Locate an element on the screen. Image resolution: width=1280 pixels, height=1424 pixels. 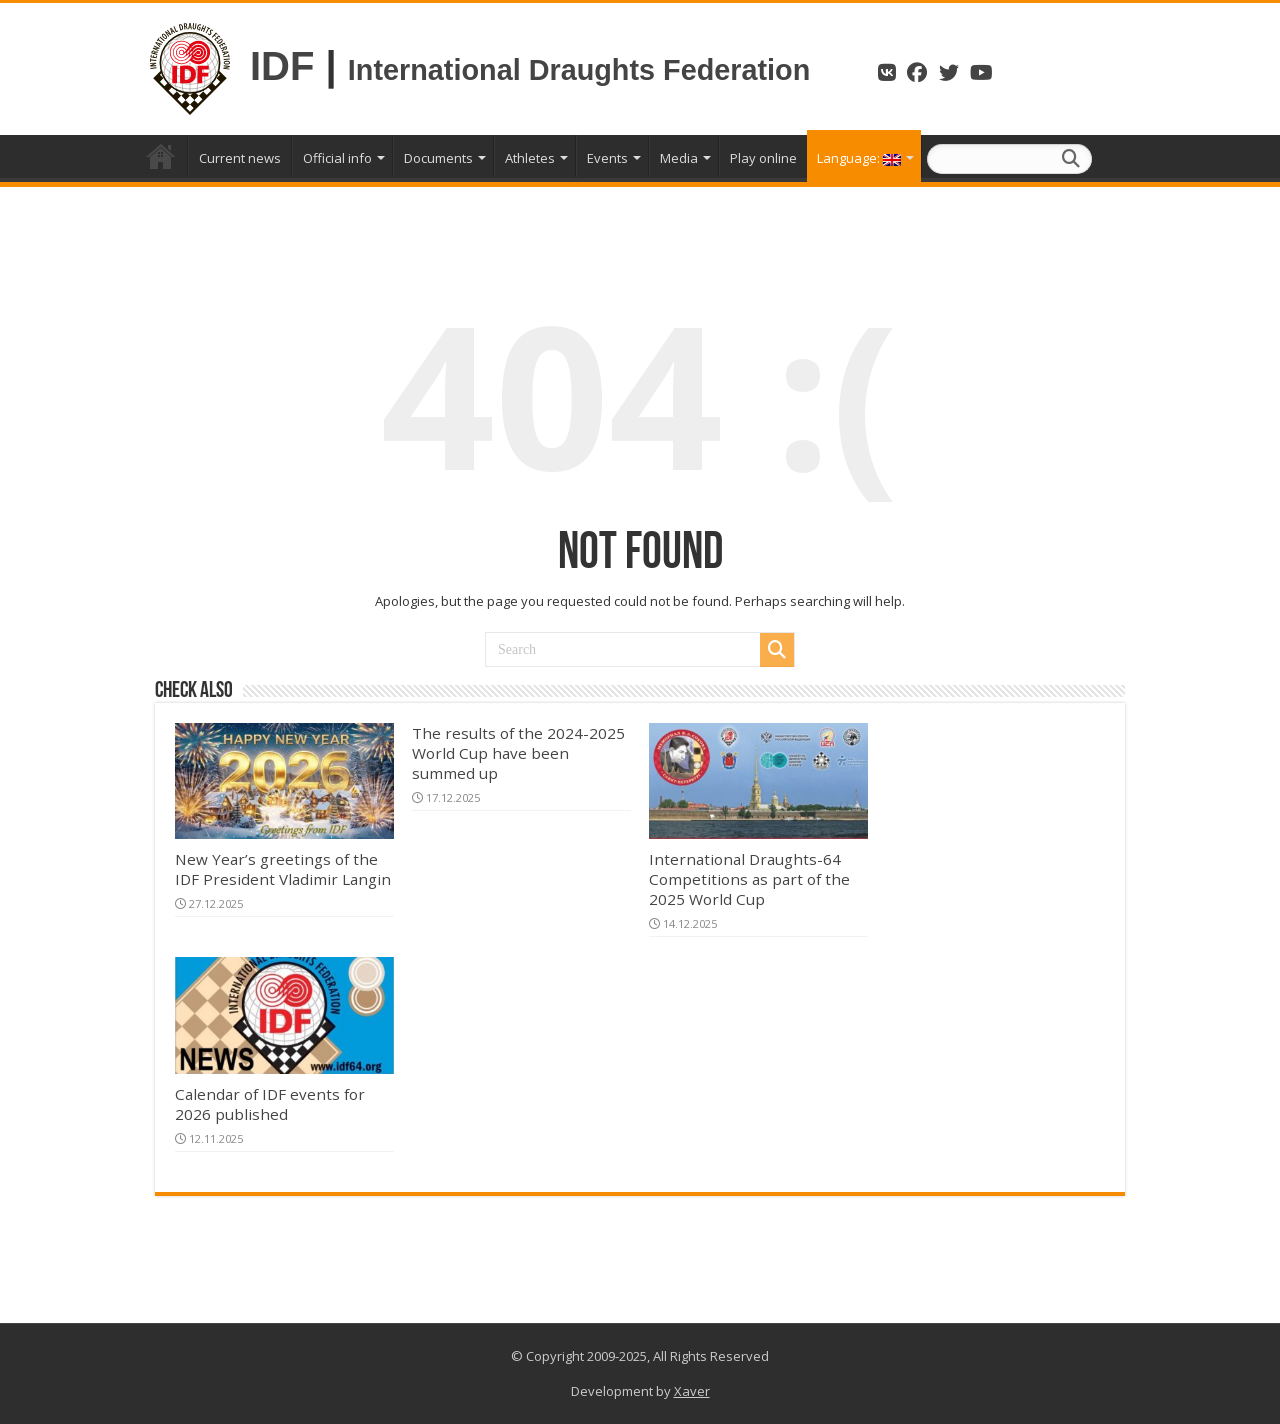
International Draughts-64 Competitions as part of the 2025 World Cup is located at coordinates (749, 879).